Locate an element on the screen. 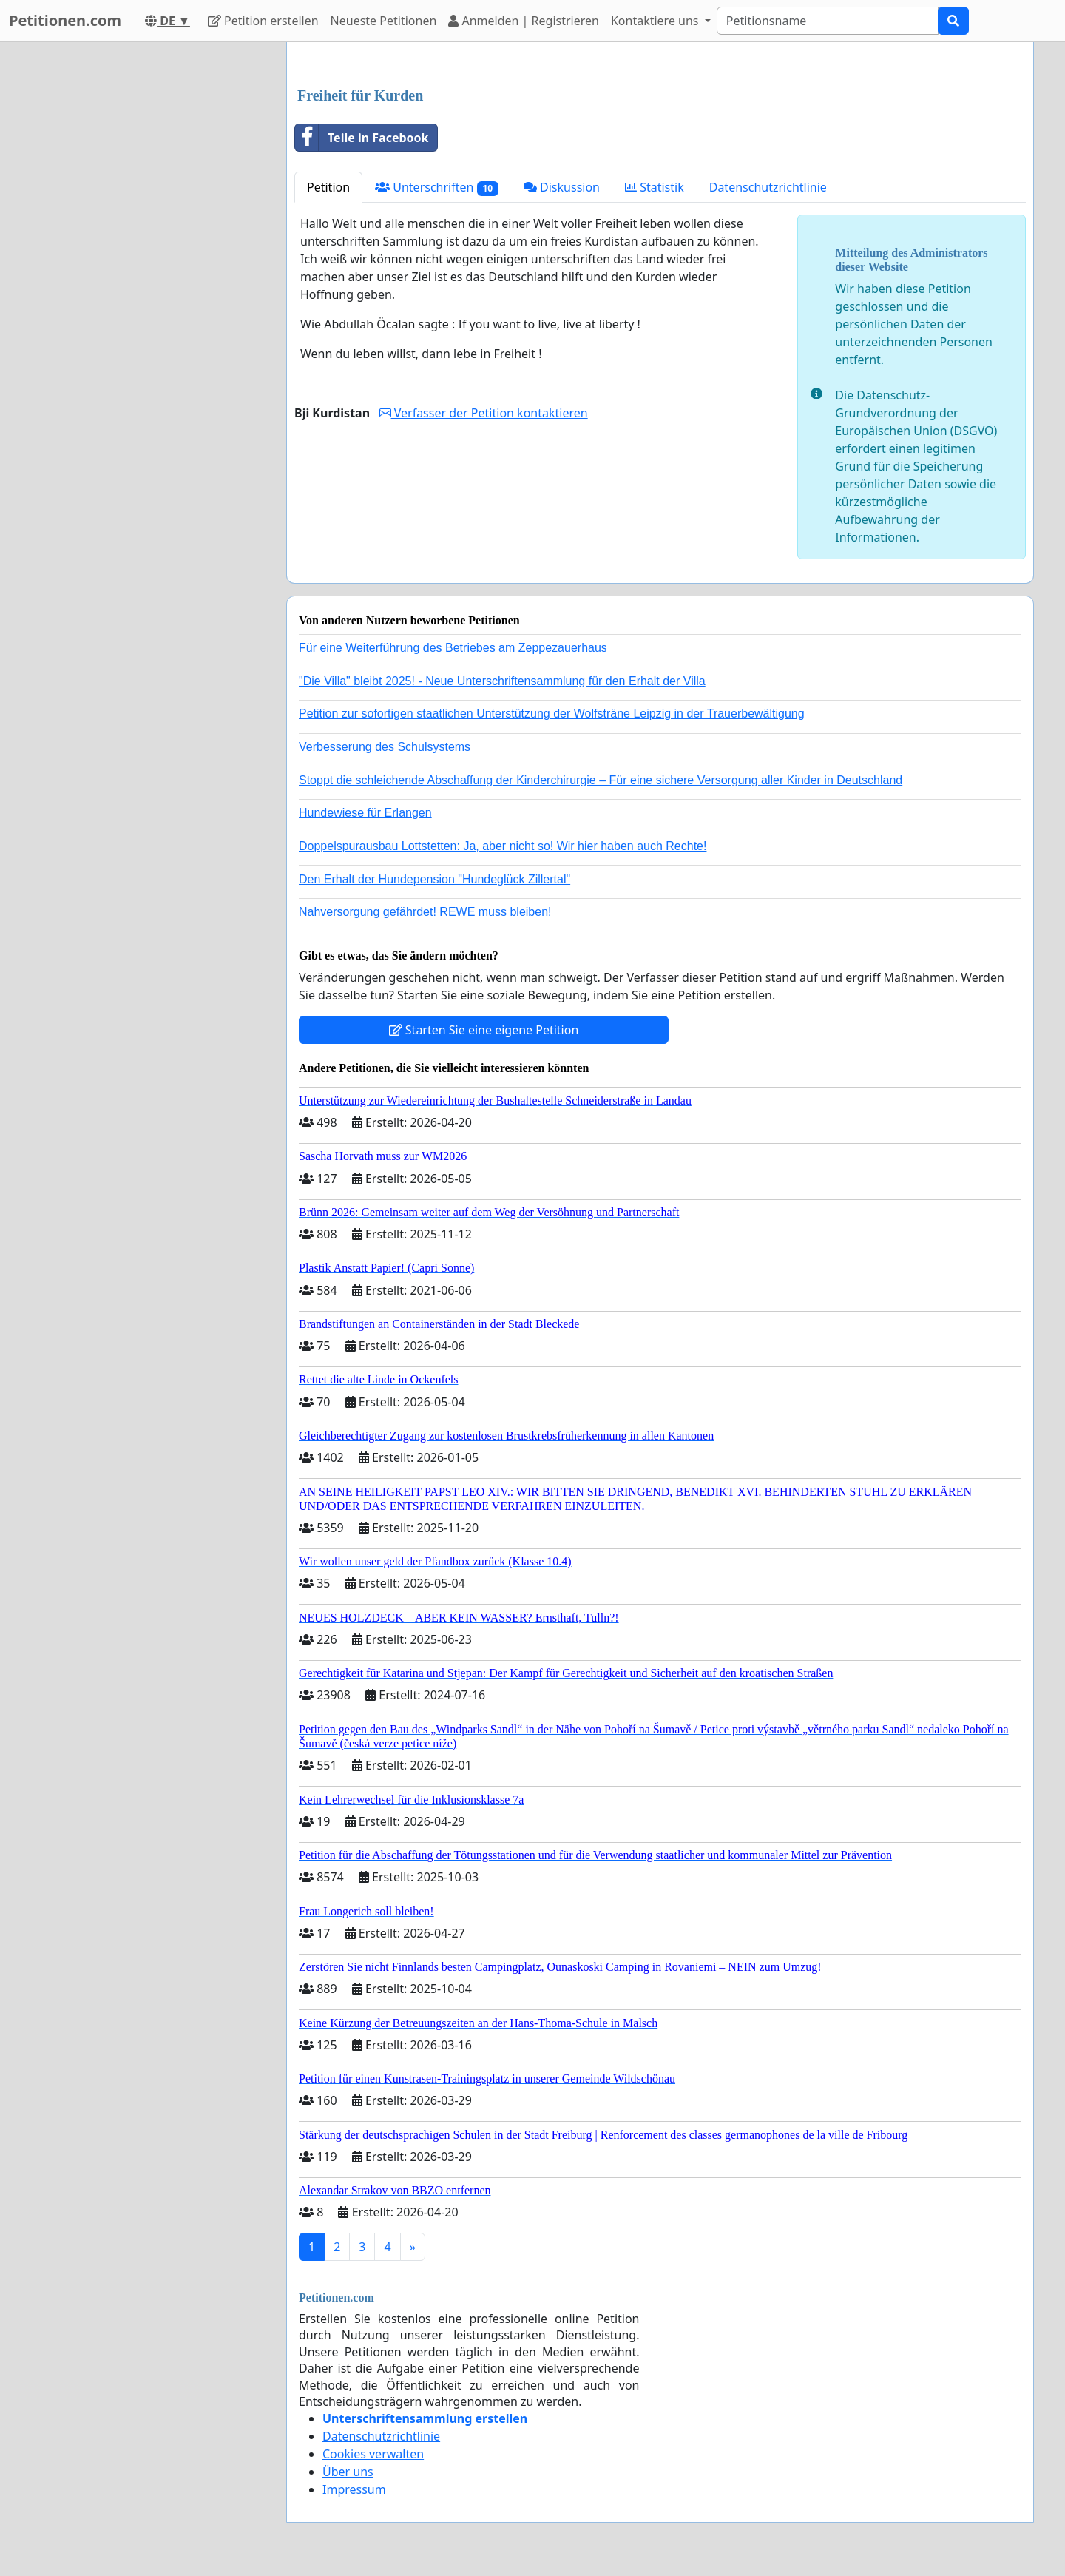  Starten Sie eine eigene Petition is located at coordinates (484, 1030).